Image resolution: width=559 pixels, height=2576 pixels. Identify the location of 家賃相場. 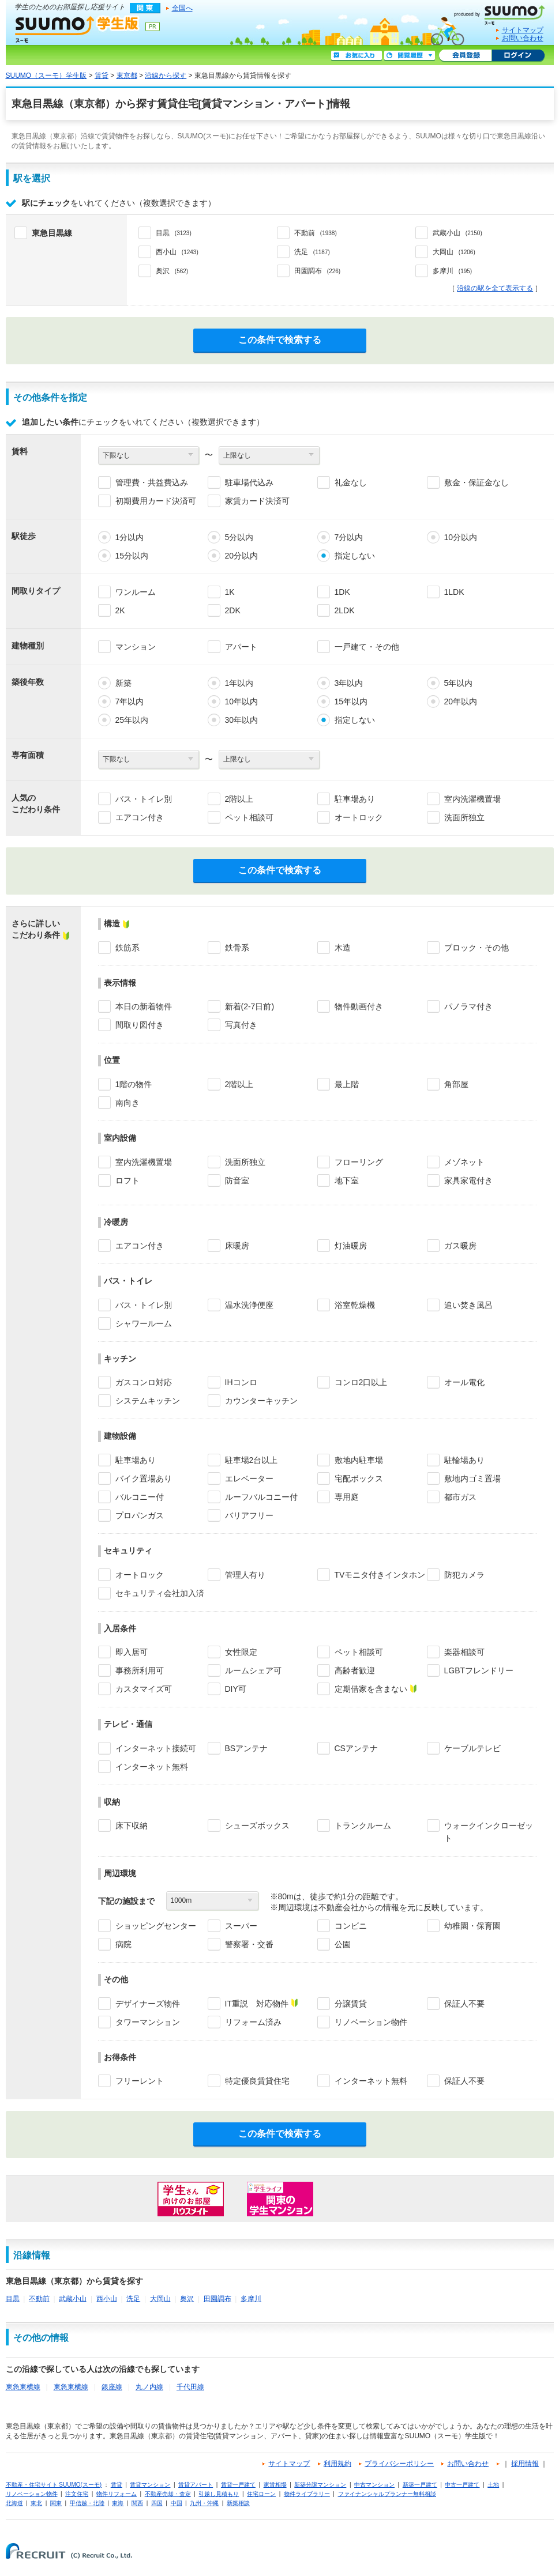
(275, 2484).